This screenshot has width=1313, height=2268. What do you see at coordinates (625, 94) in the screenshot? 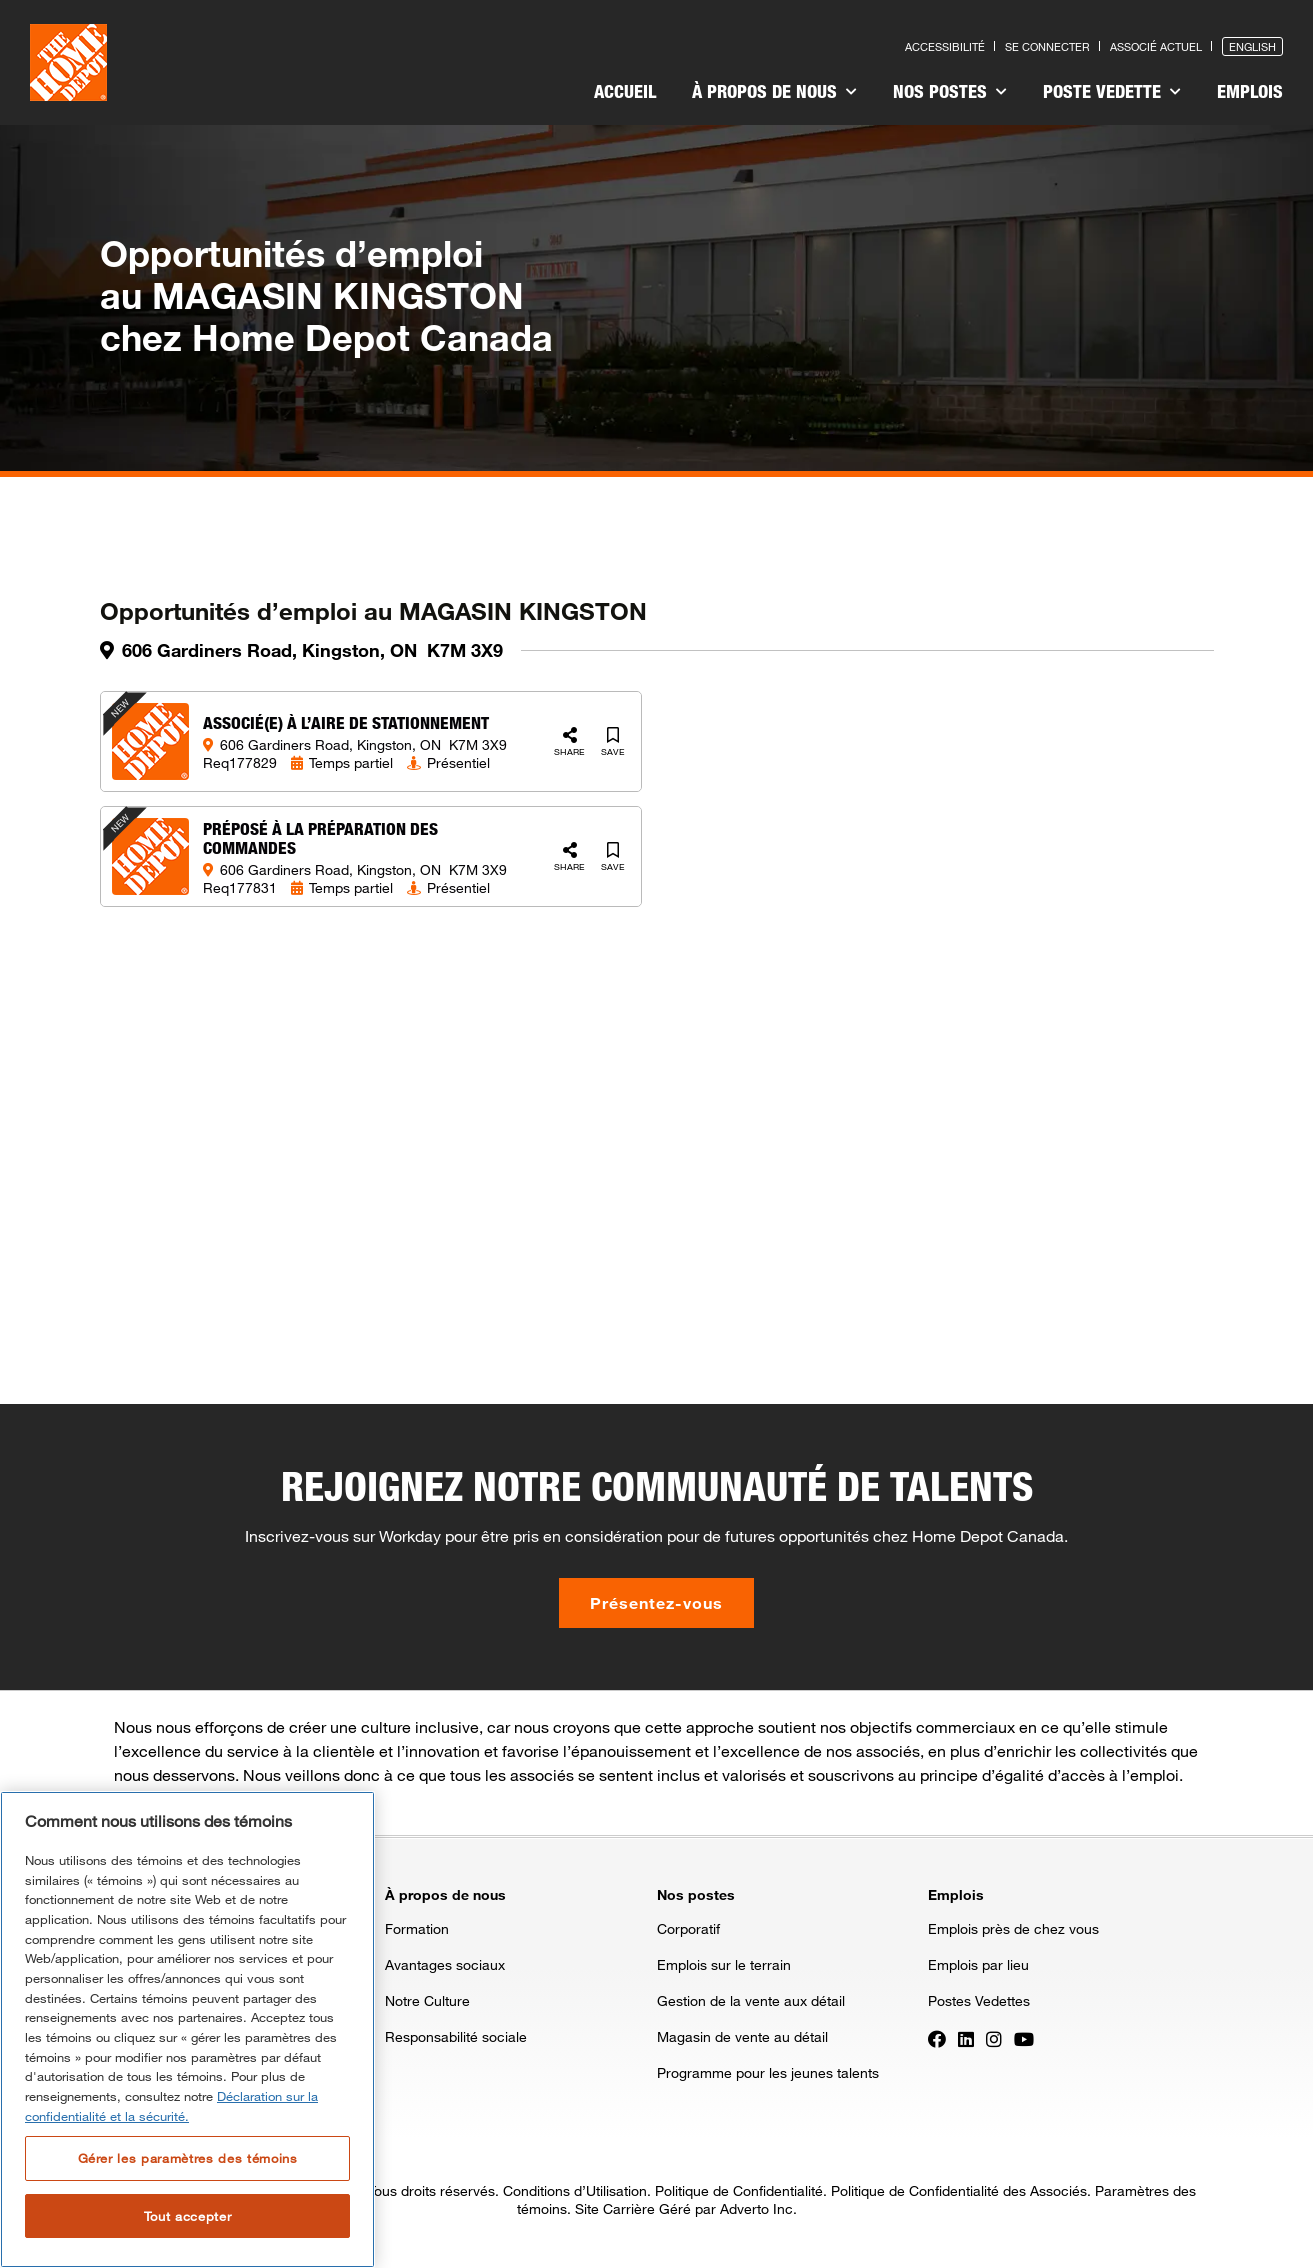
I see `[menuitem]` at bounding box center [625, 94].